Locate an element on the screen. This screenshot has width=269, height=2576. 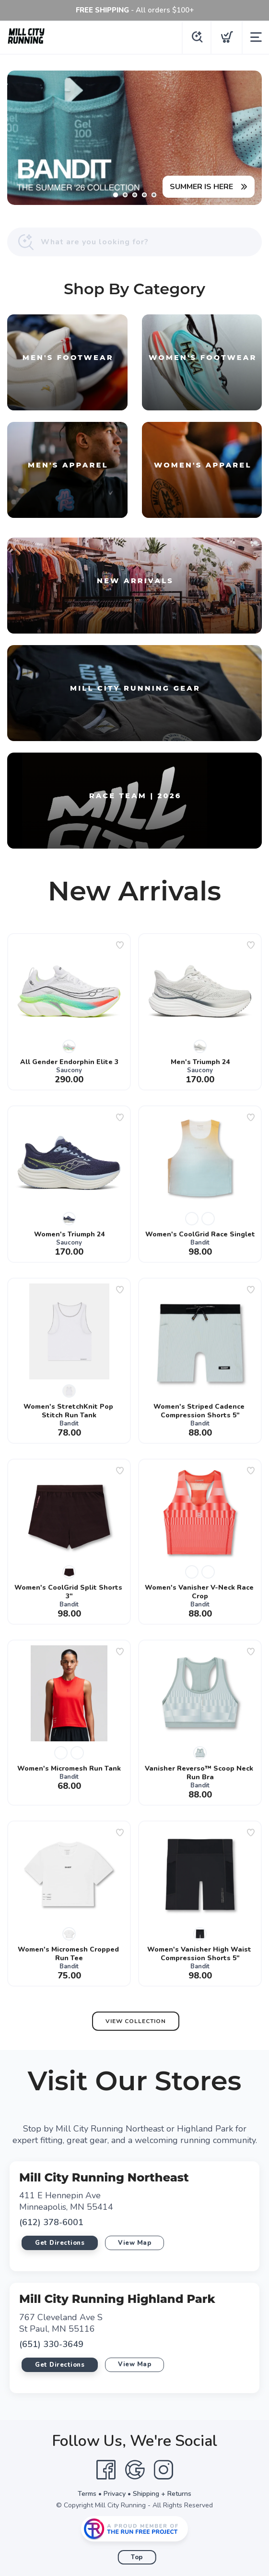
SUMMER IS HERE is located at coordinates (201, 186).